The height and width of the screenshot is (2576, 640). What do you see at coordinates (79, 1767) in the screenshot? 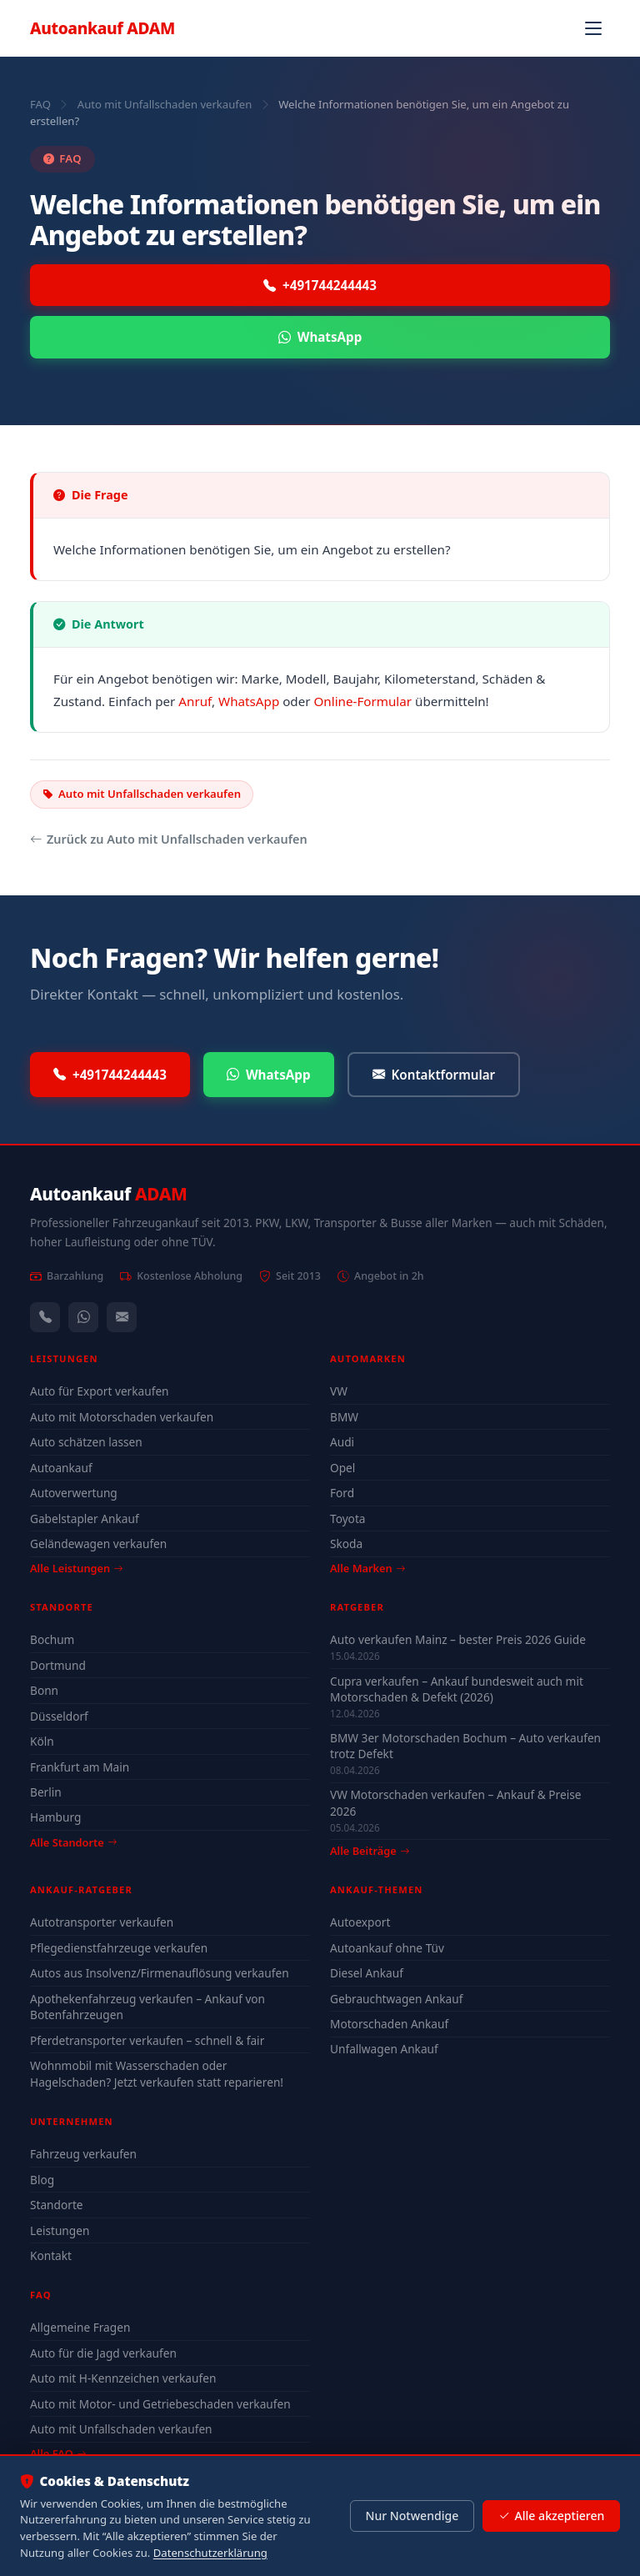
I see `Frankfurt am Main` at bounding box center [79, 1767].